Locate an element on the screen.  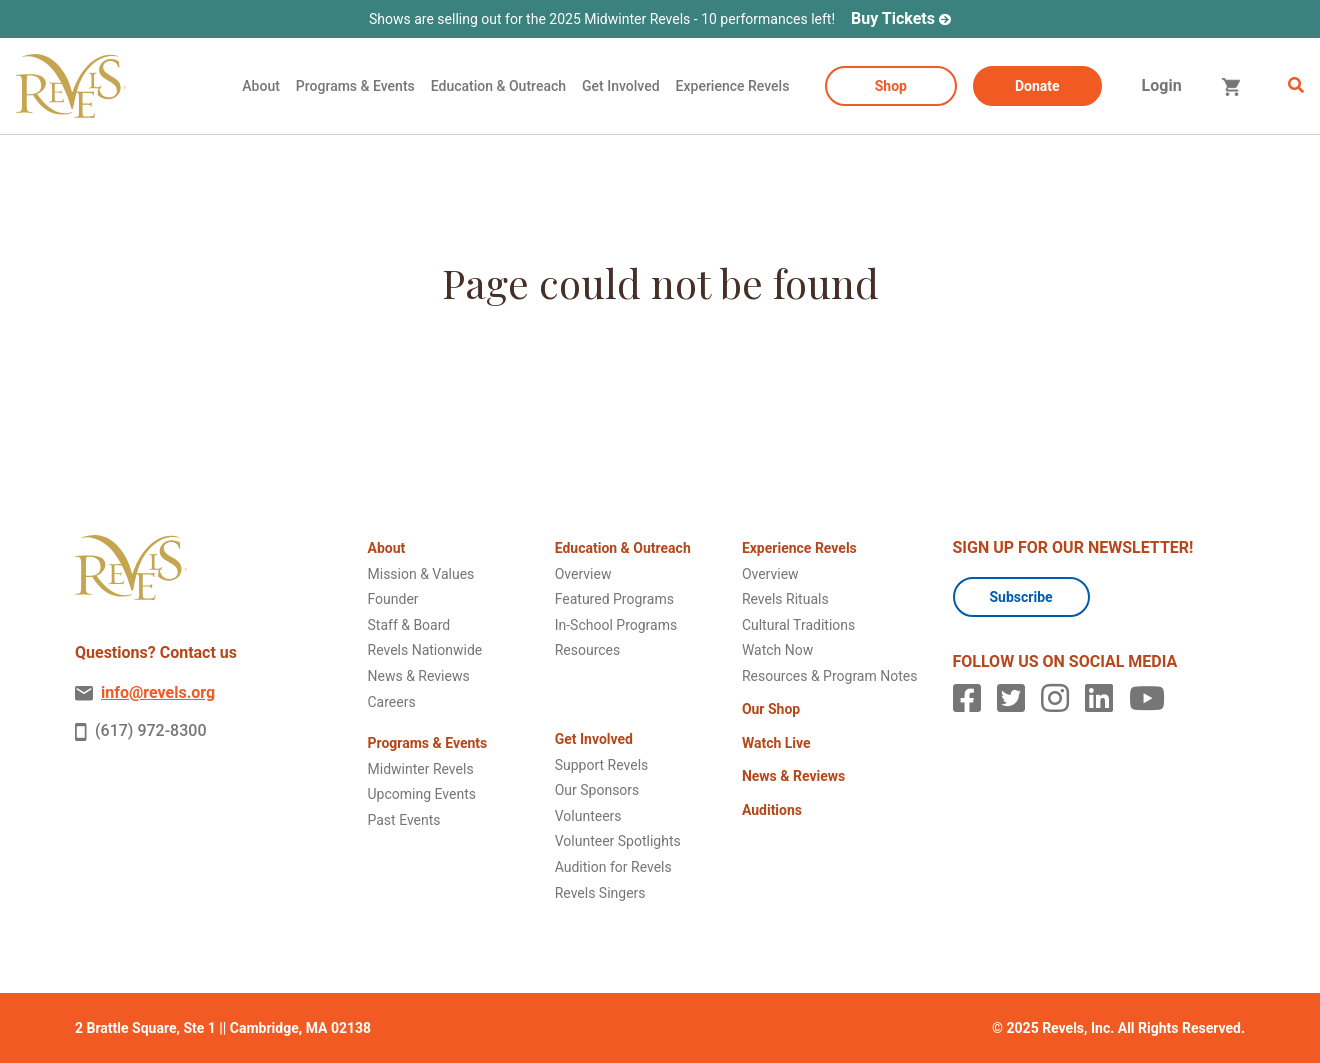
Revels Nationwide is located at coordinates (425, 650).